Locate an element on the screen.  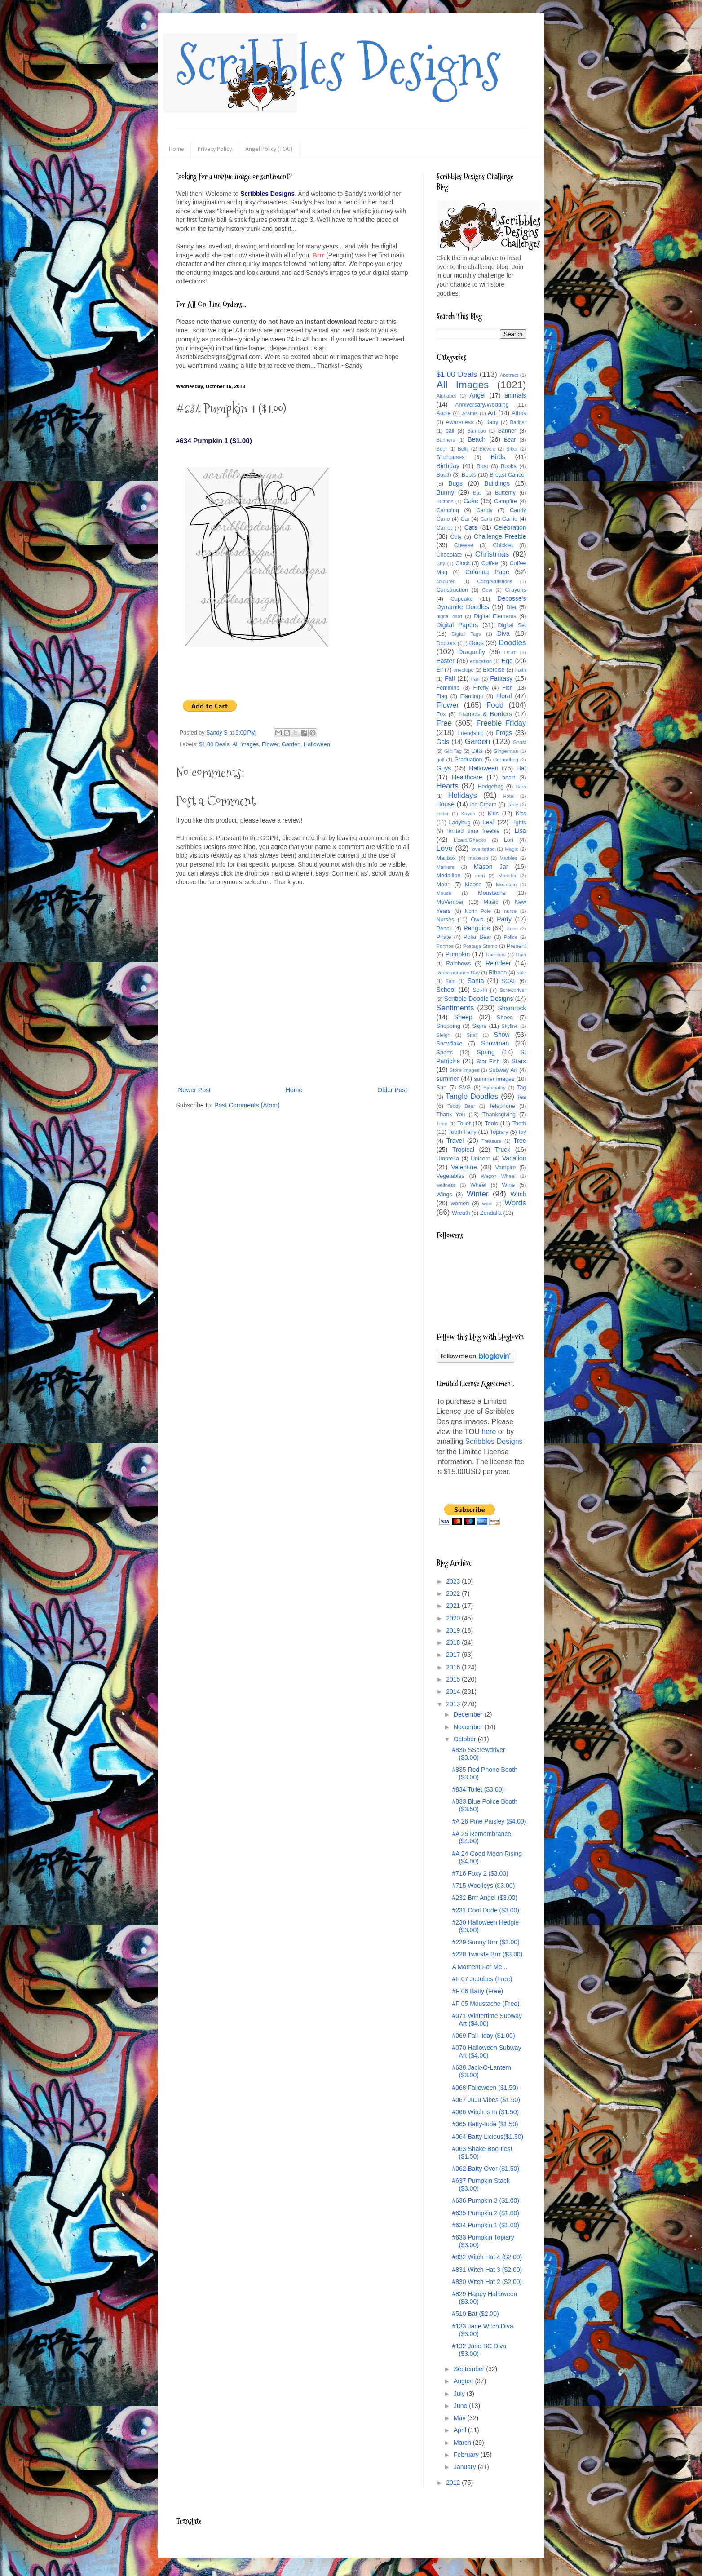
Art is located at coordinates (492, 412).